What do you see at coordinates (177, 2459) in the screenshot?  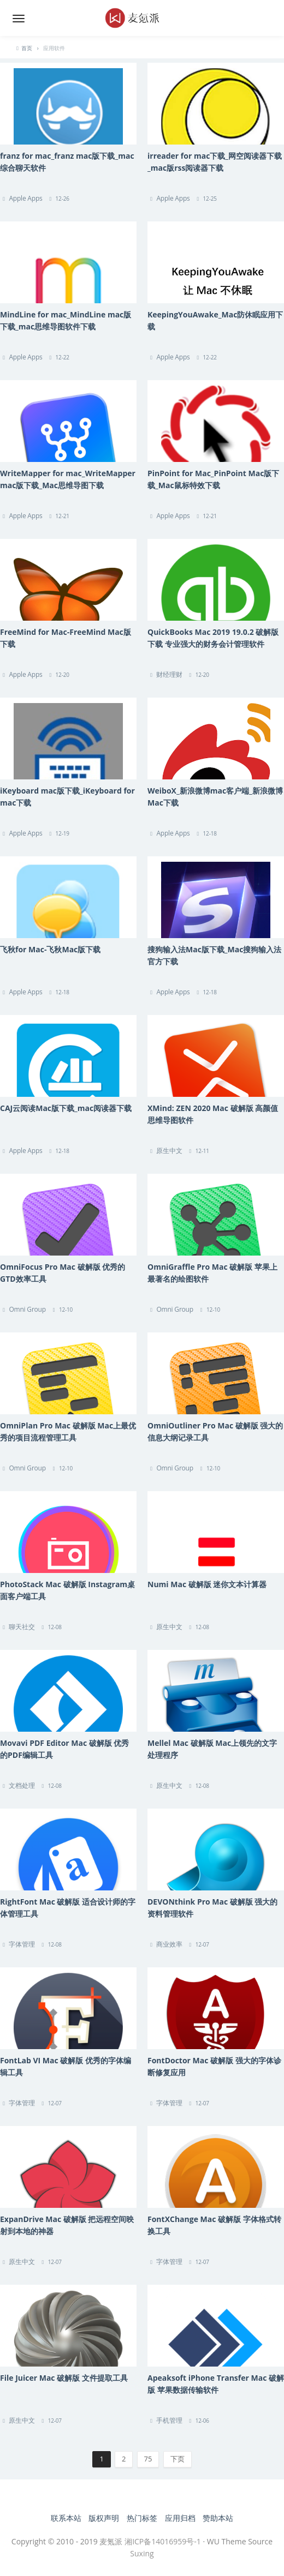 I see `下页` at bounding box center [177, 2459].